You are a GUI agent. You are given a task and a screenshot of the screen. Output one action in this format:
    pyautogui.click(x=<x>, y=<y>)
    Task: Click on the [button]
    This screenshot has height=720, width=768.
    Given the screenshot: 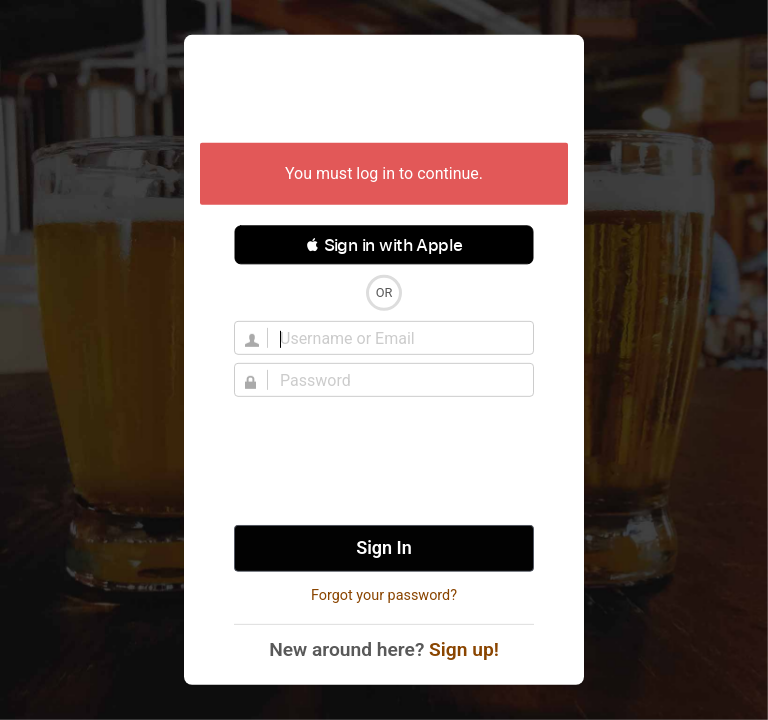 What is the action you would take?
    pyautogui.click(x=384, y=245)
    